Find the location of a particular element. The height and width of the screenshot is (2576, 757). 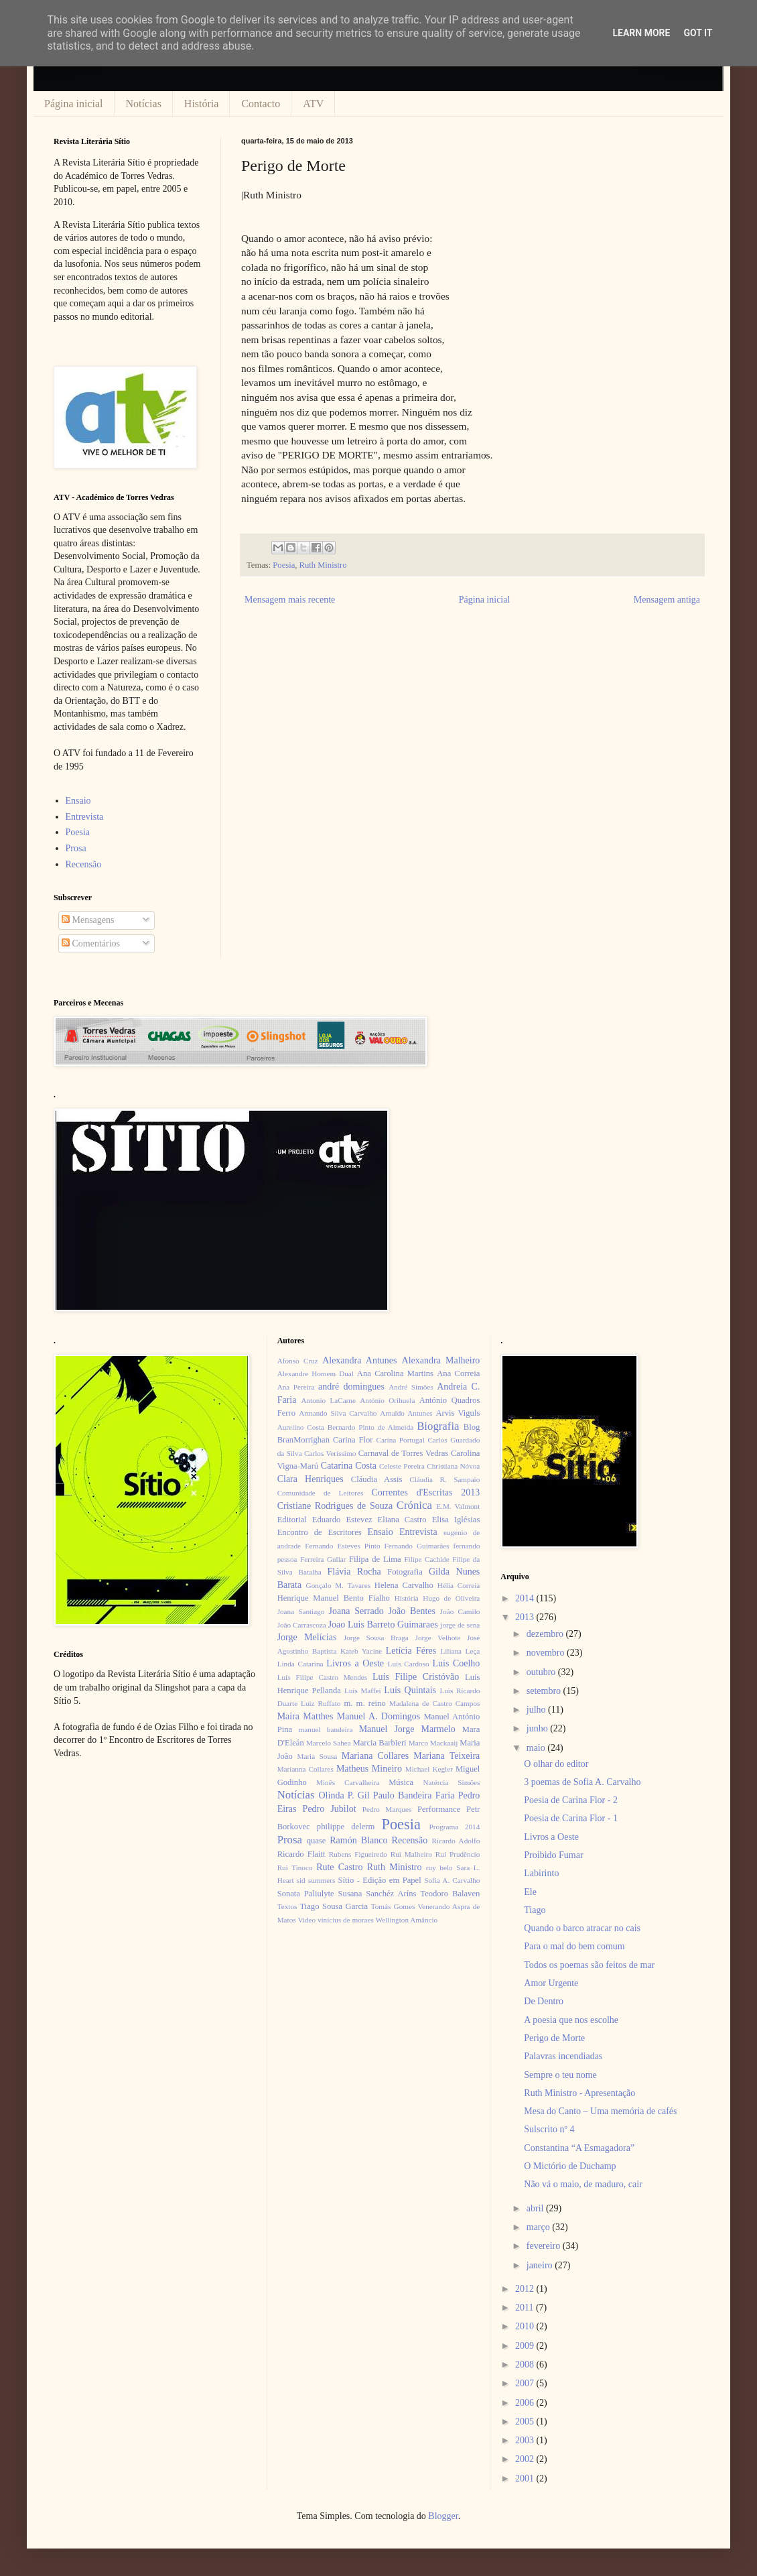

2010 is located at coordinates (526, 2326).